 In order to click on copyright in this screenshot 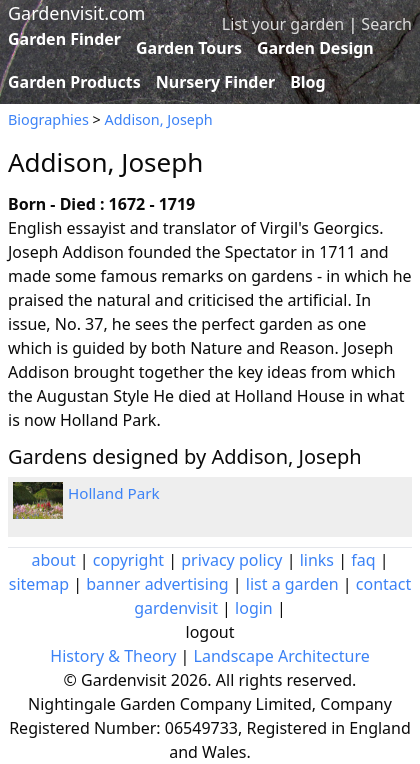, I will do `click(128, 560)`.